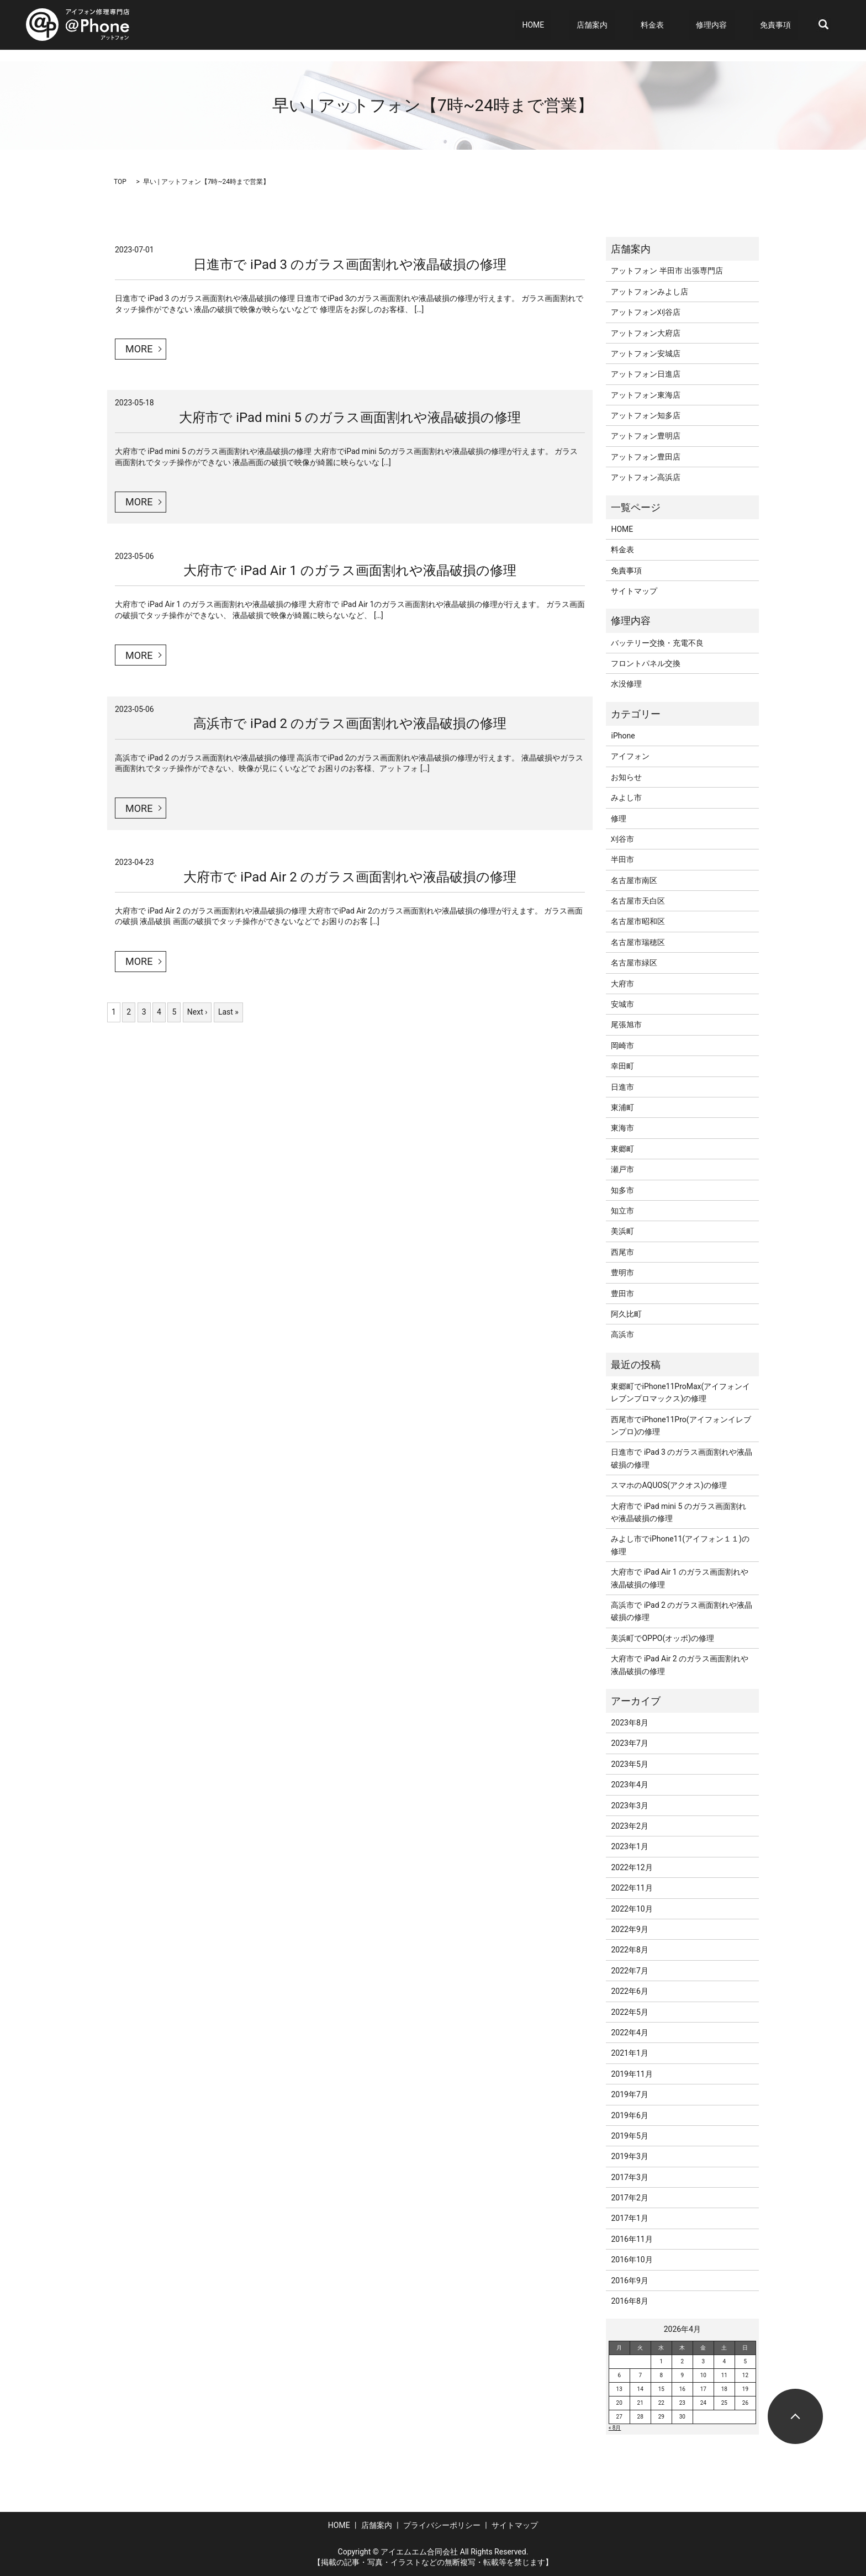  Describe the element at coordinates (138, 349) in the screenshot. I see `MORE` at that location.